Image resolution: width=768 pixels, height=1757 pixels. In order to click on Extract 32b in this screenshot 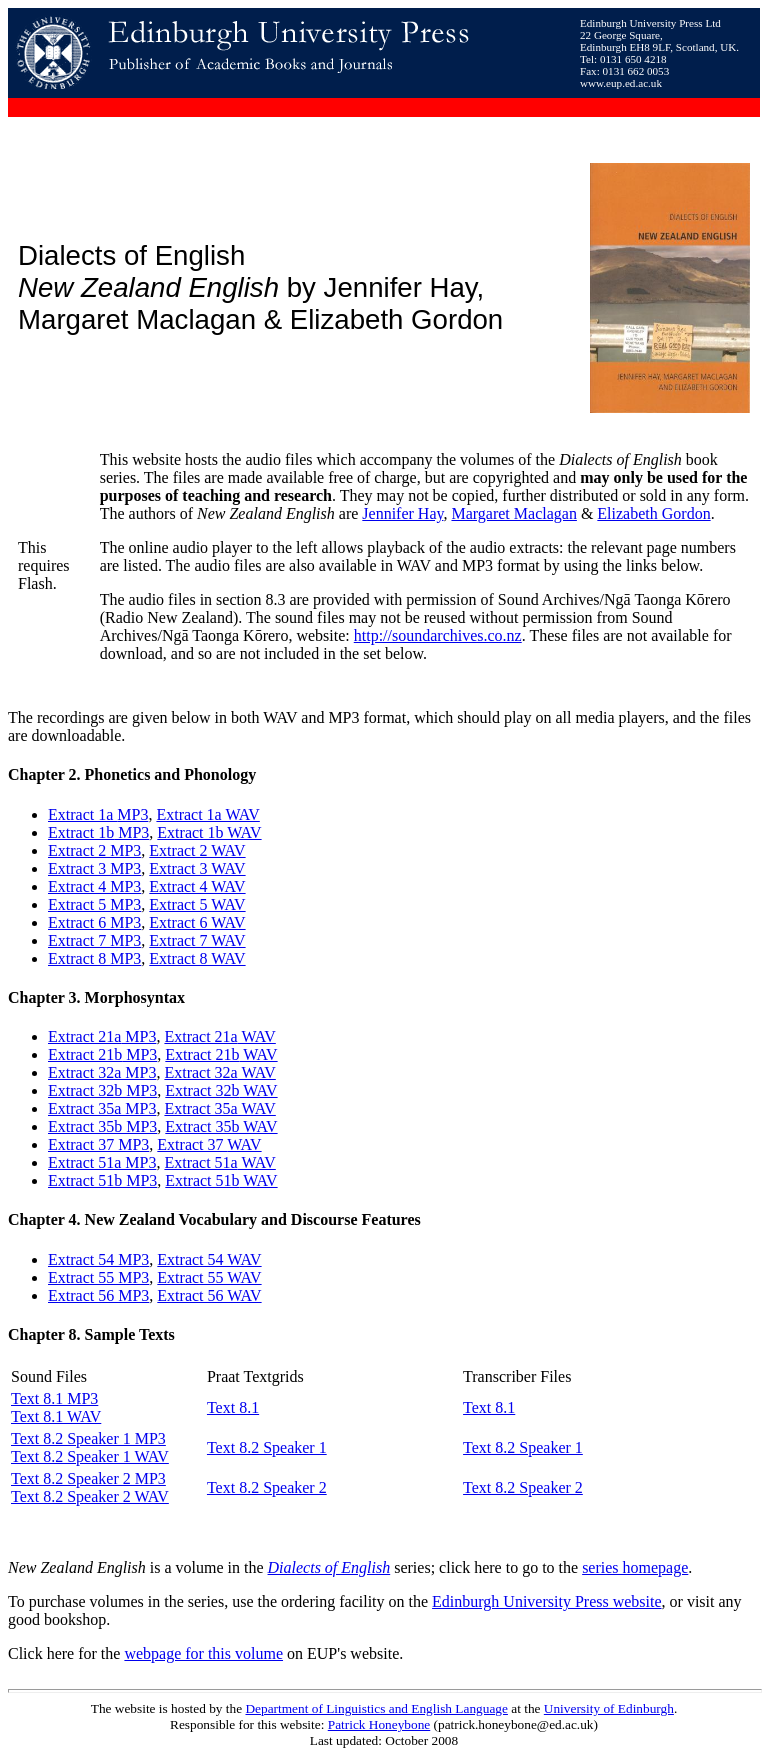, I will do `click(202, 1090)`.